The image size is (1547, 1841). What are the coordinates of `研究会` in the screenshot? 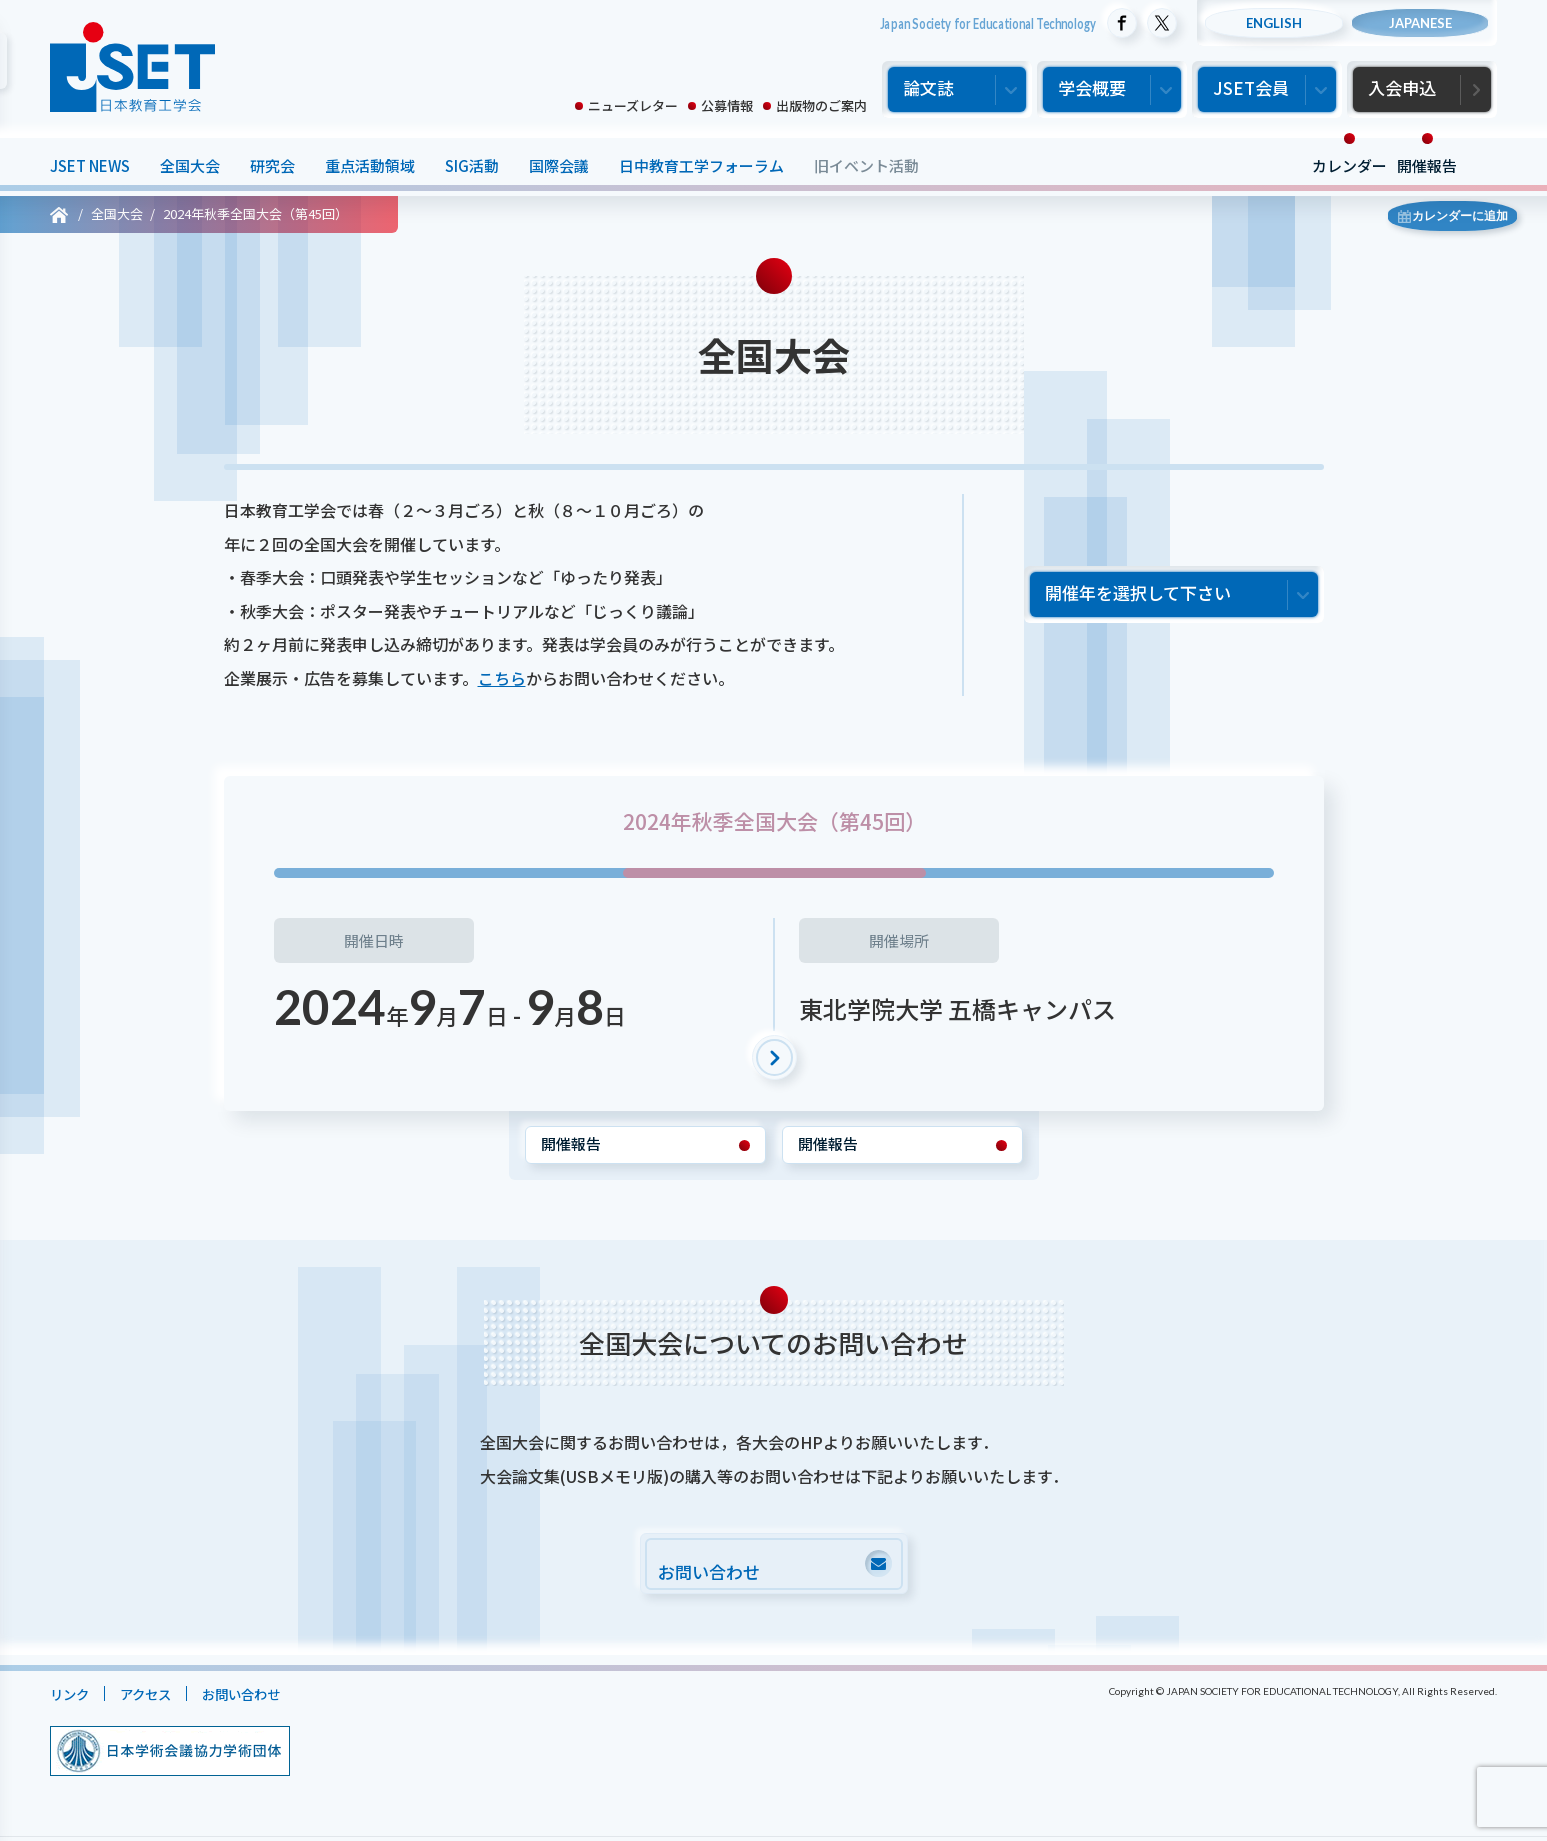 It's located at (272, 165).